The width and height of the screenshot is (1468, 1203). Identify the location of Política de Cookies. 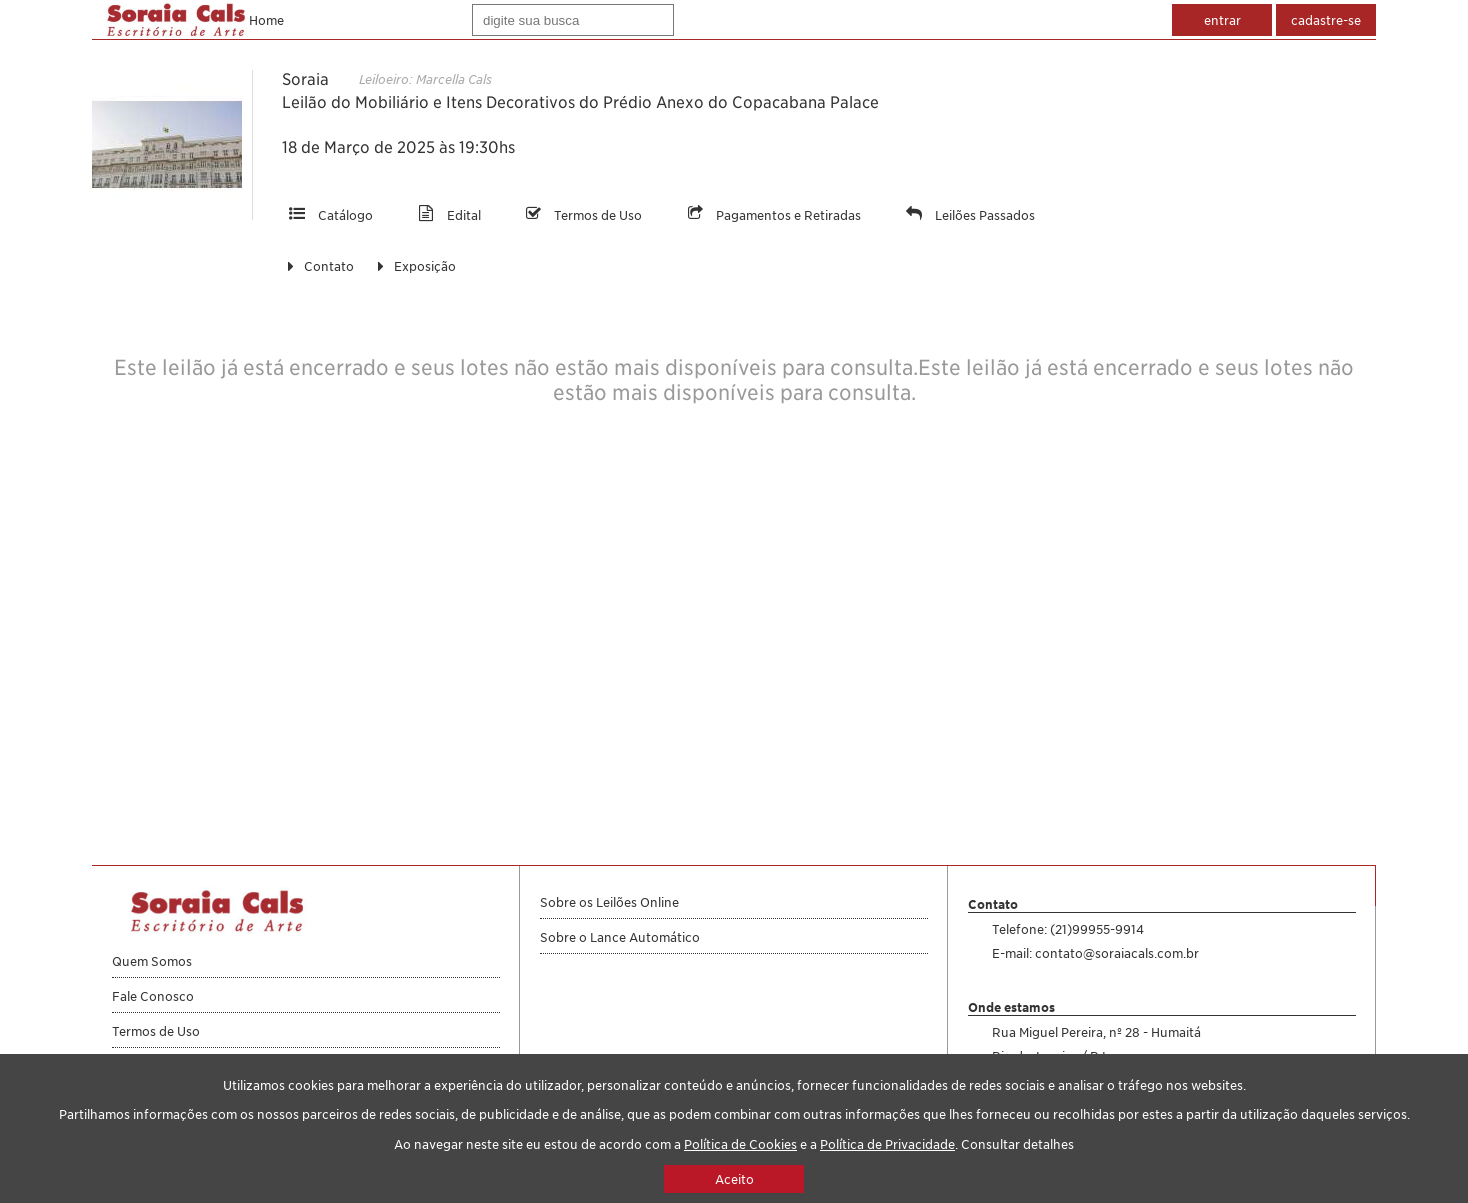
(740, 1144).